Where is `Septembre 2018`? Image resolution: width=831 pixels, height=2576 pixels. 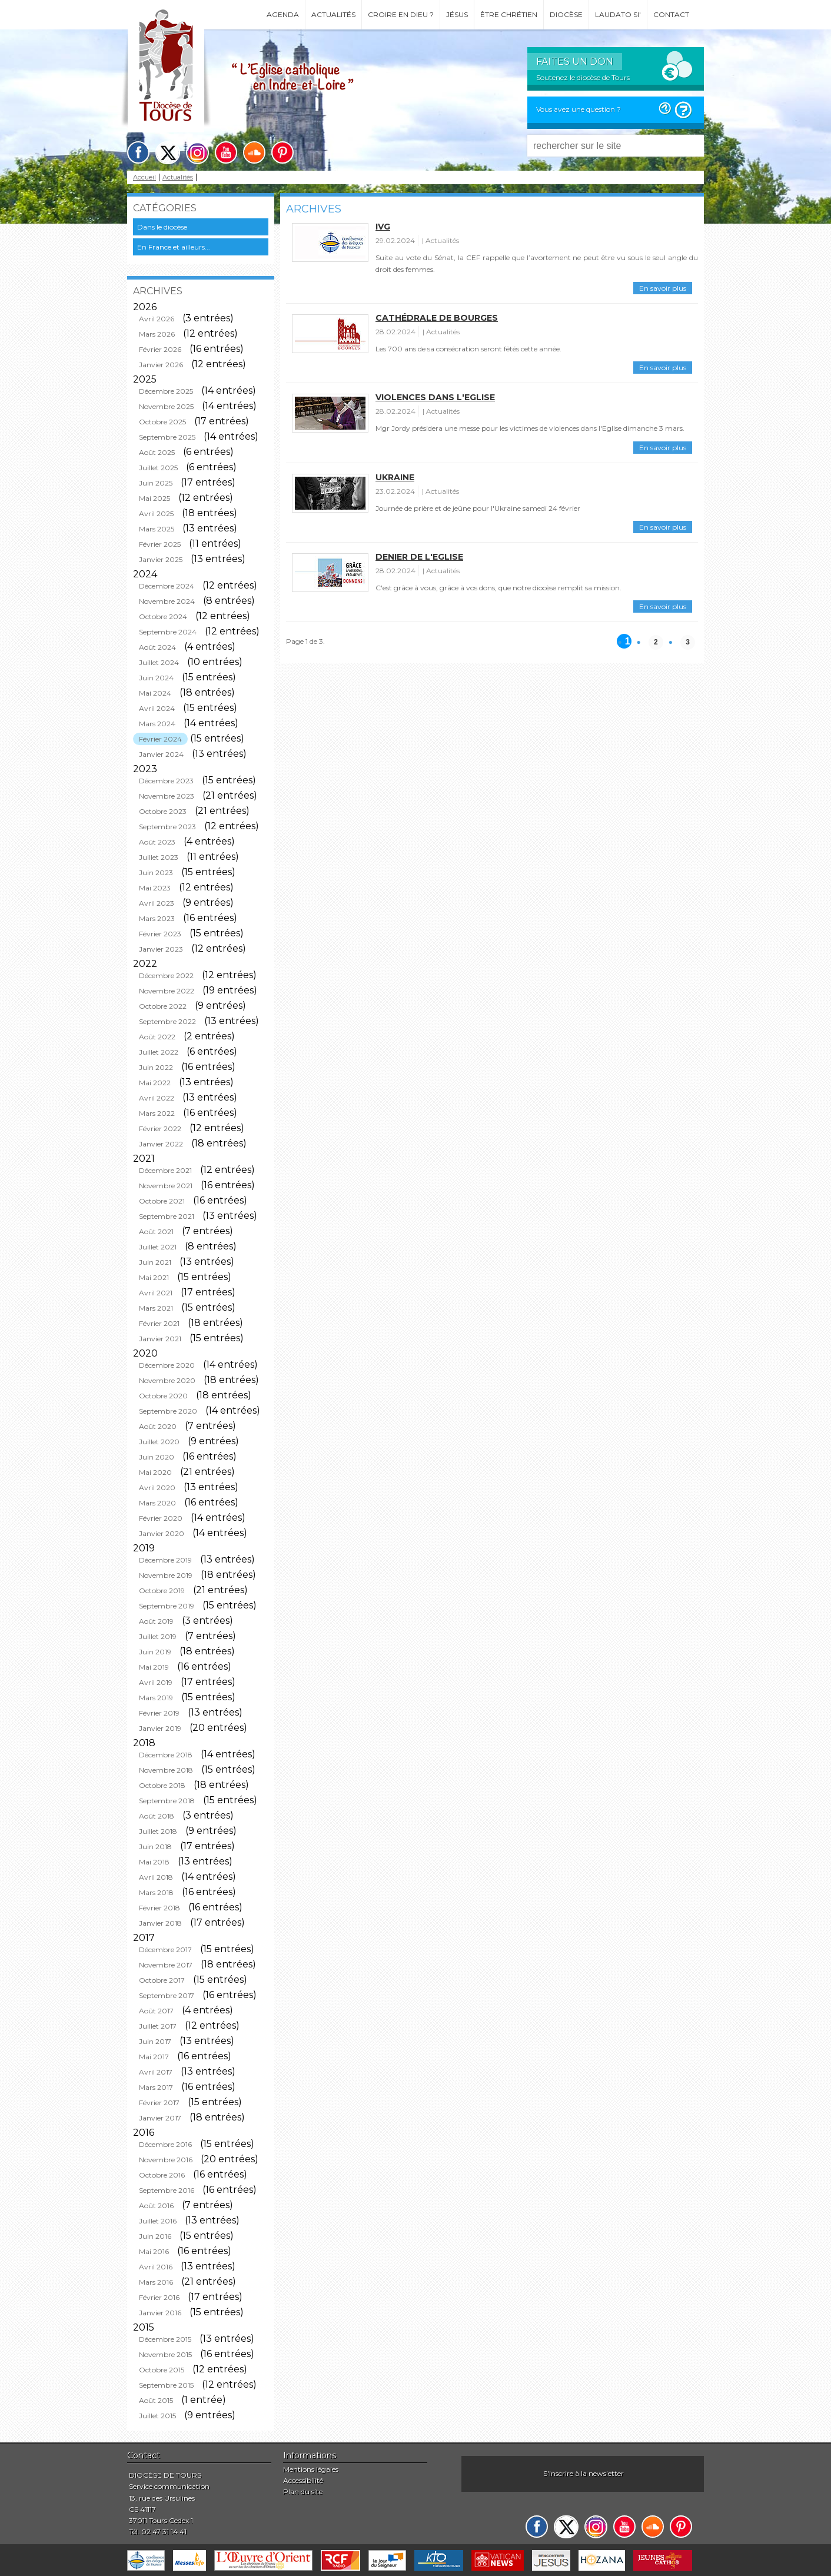 Septembre 2018 is located at coordinates (167, 1800).